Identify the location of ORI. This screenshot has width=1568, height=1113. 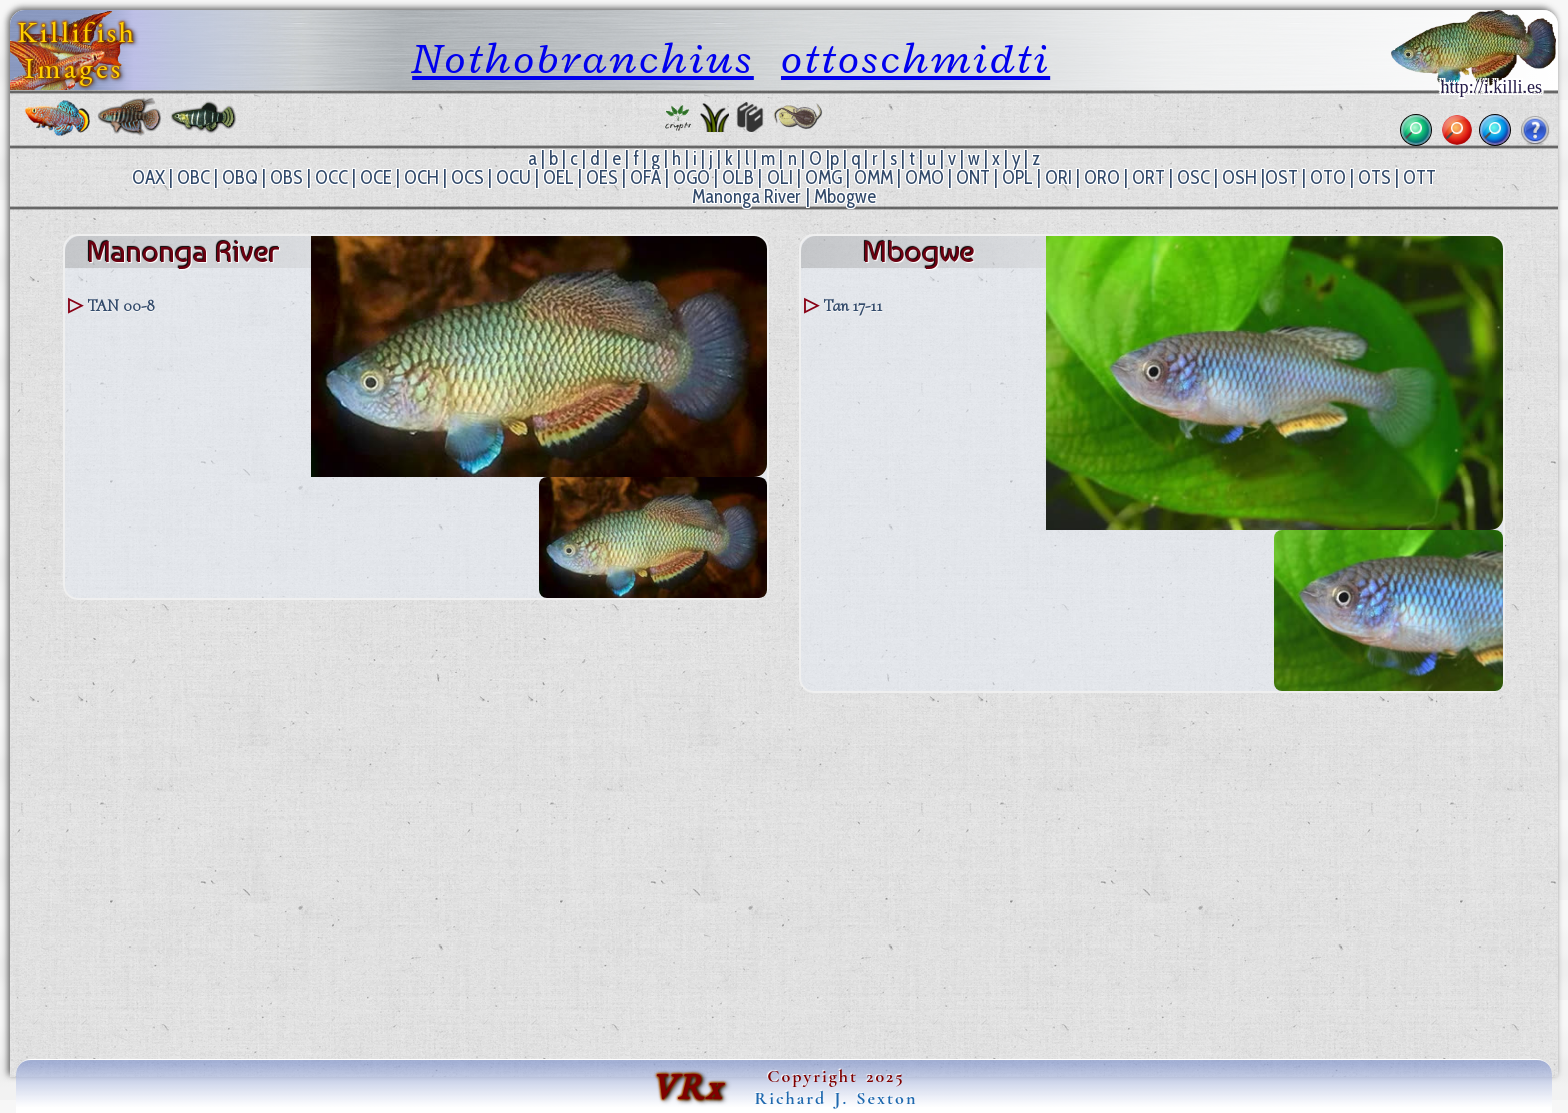
(1058, 177).